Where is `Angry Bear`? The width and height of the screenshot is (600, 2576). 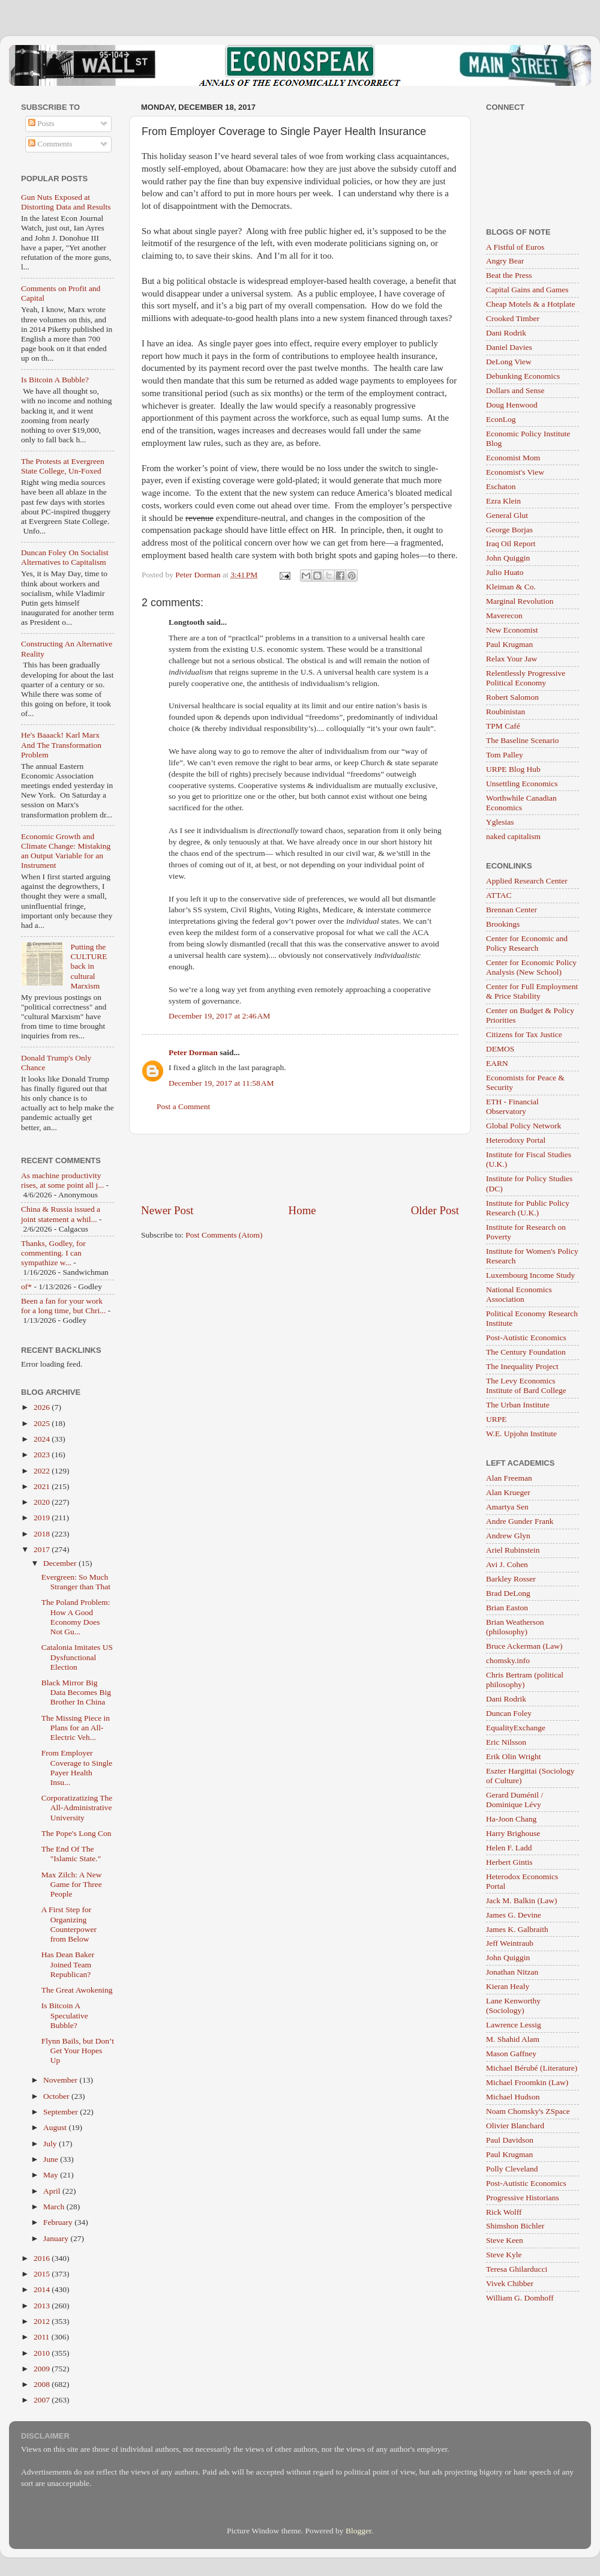
Angry Bear is located at coordinates (505, 260).